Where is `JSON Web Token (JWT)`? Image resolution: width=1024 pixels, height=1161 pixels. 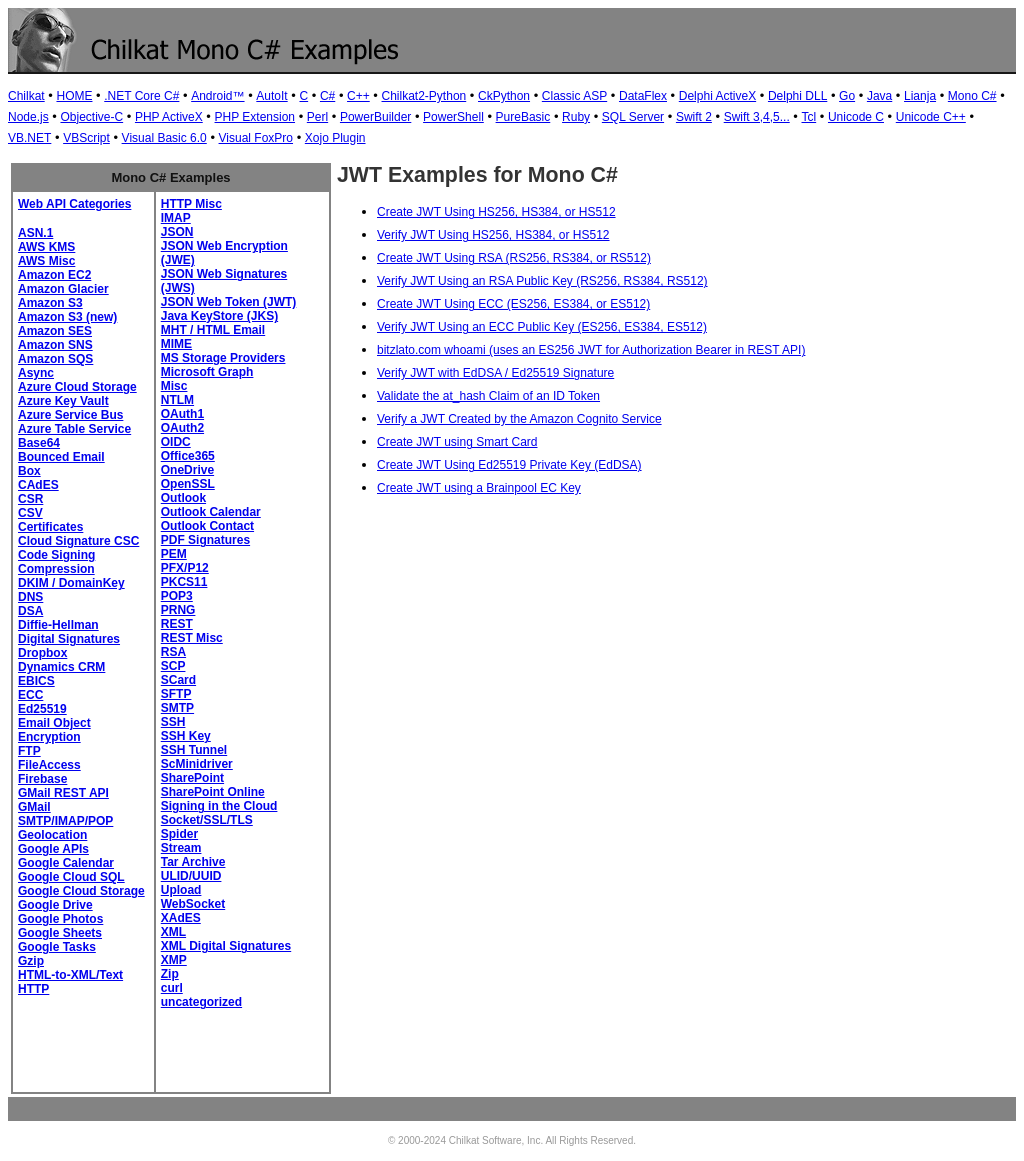 JSON Web Token (JWT) is located at coordinates (229, 302).